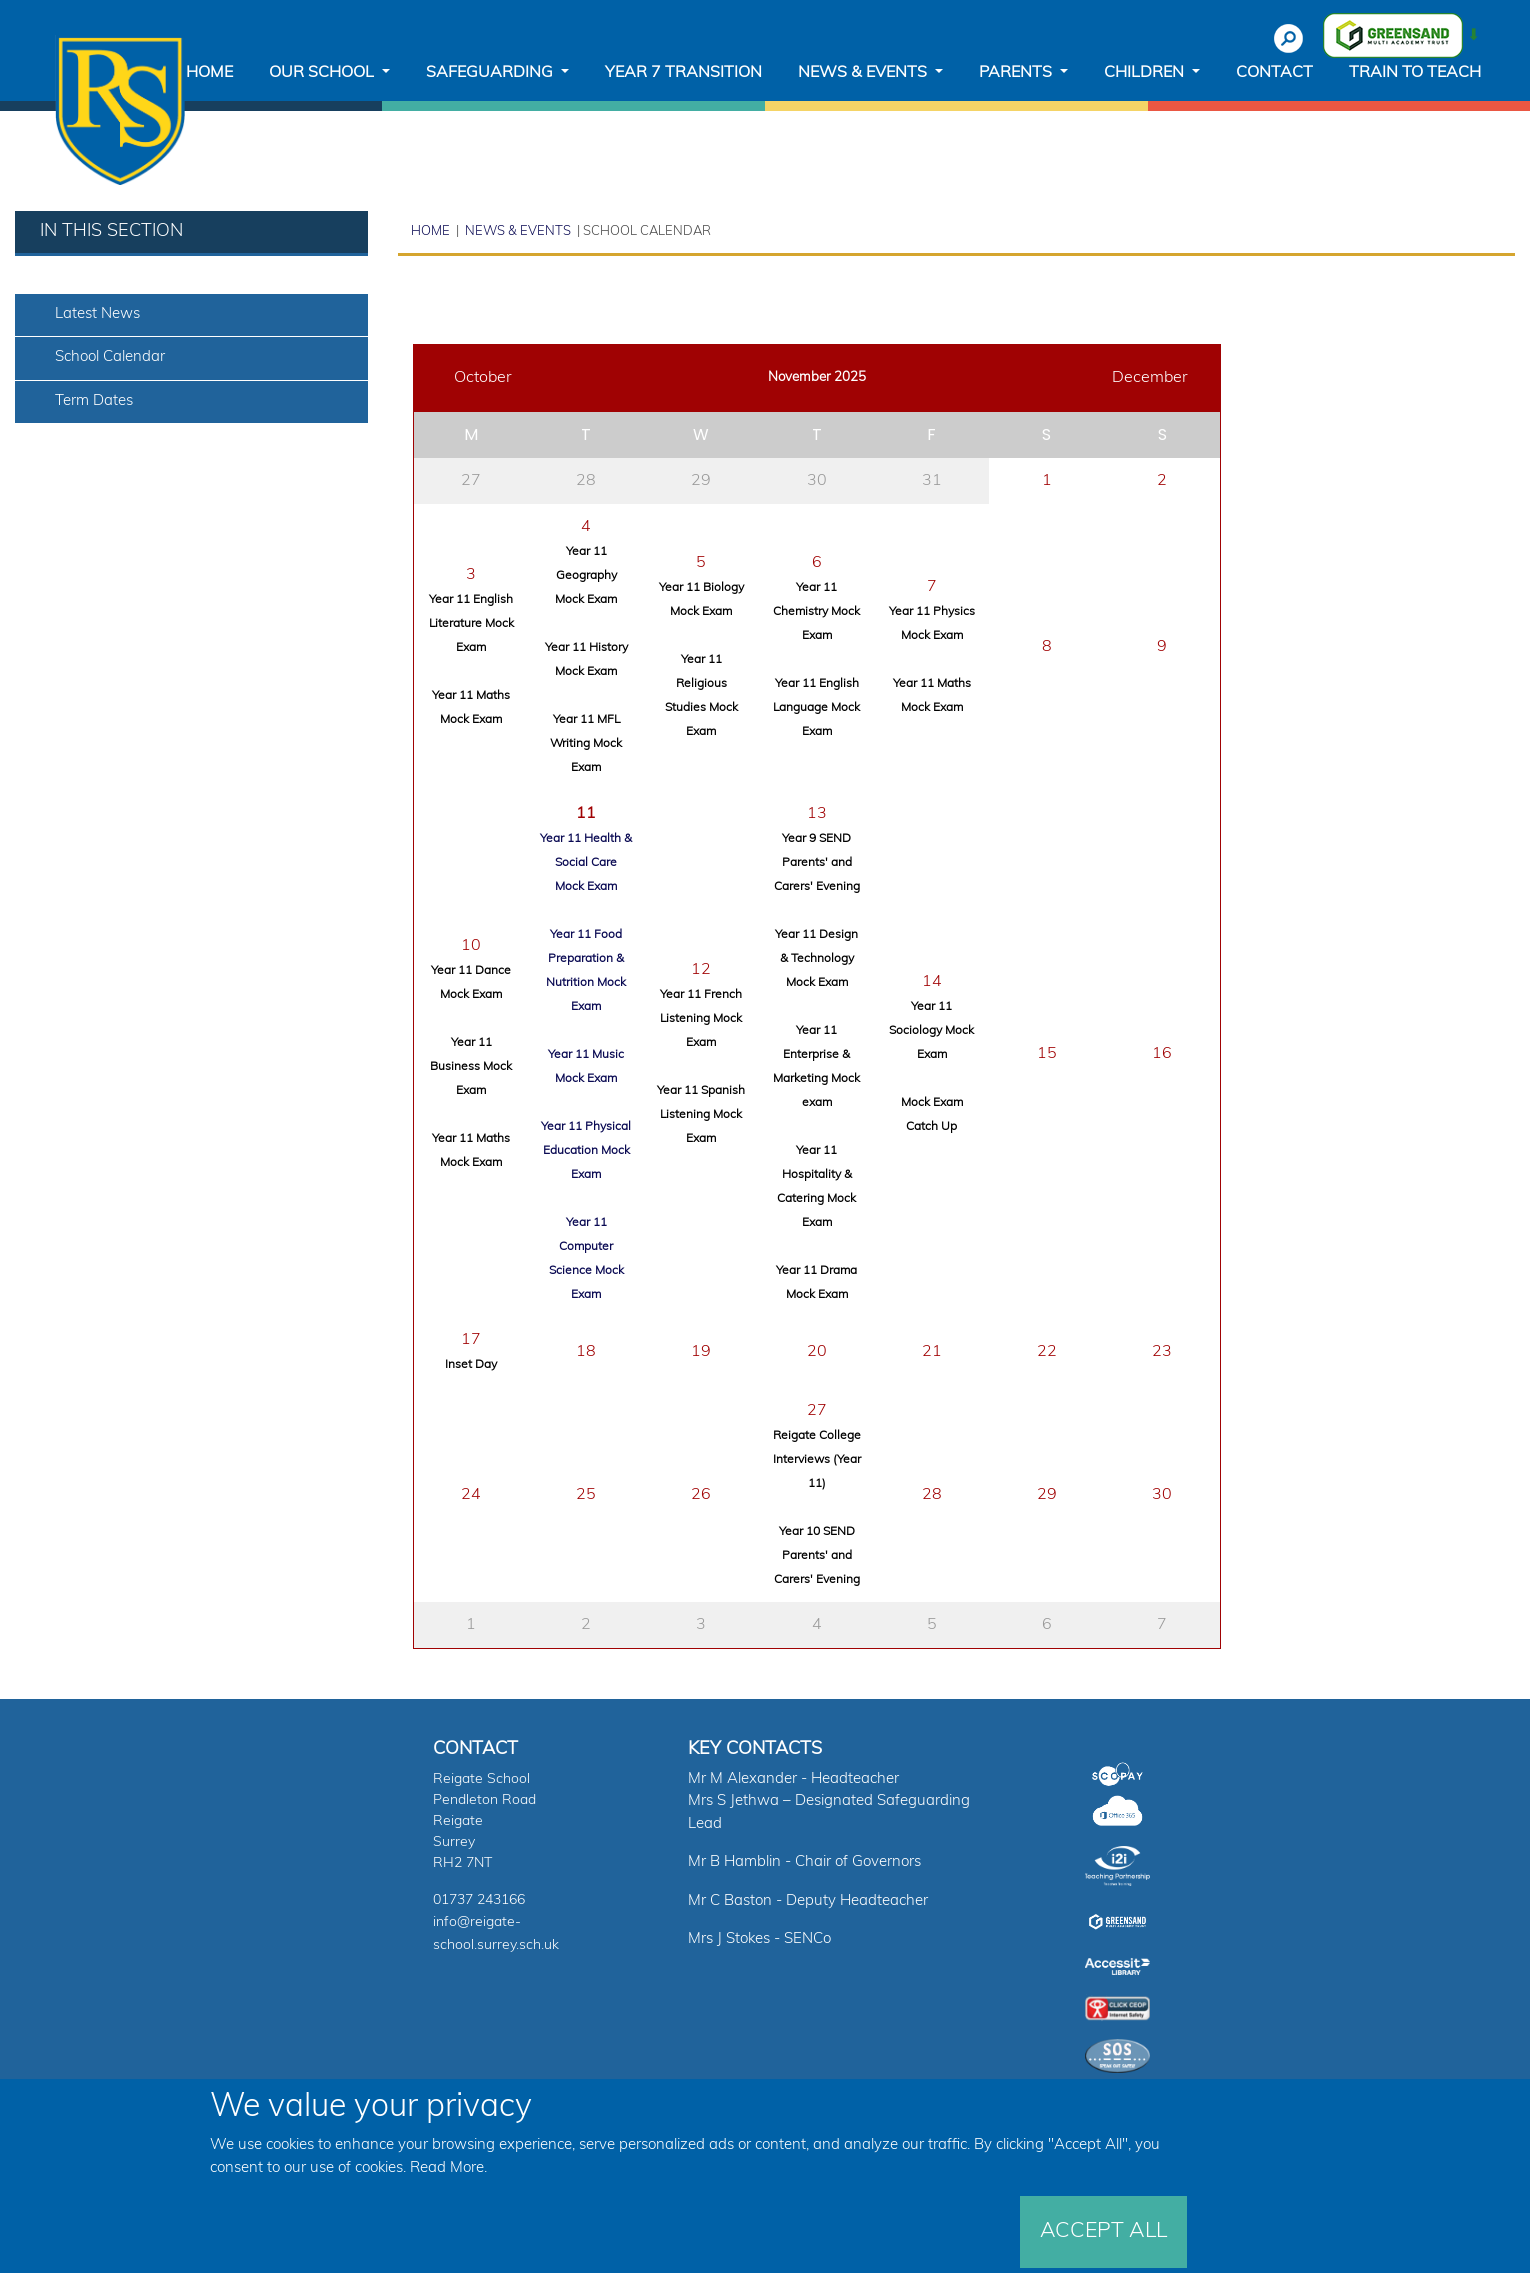 Image resolution: width=1530 pixels, height=2273 pixels. Describe the element at coordinates (817, 814) in the screenshot. I see `13` at that location.